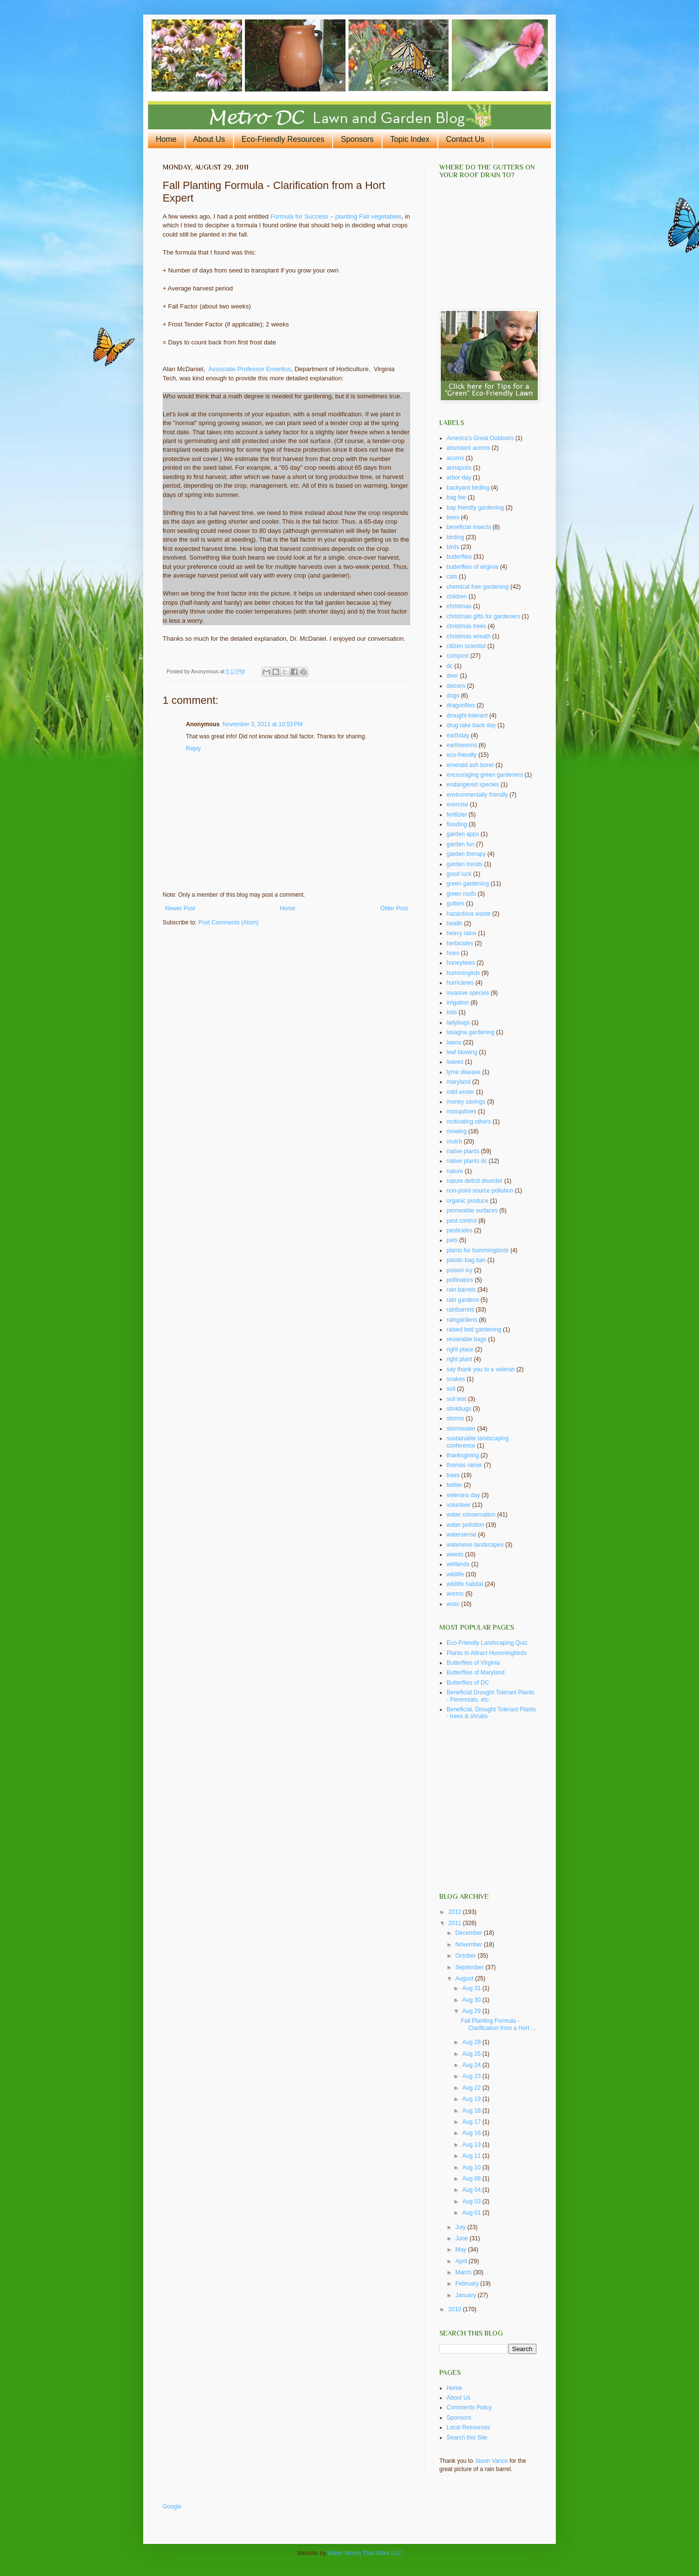 This screenshot has width=699, height=2576. What do you see at coordinates (468, 2427) in the screenshot?
I see `Local Resources` at bounding box center [468, 2427].